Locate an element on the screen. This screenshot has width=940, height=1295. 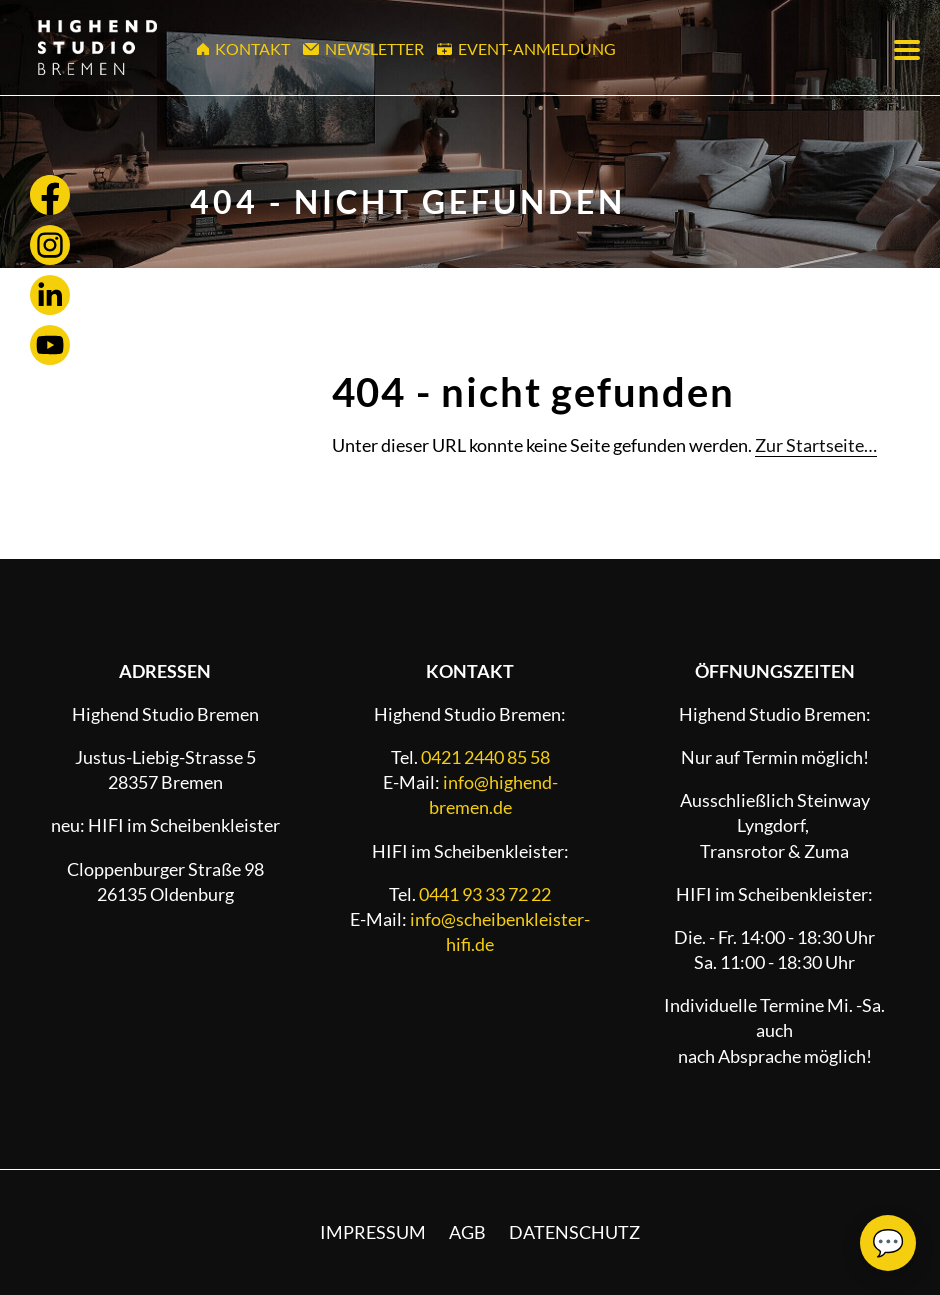
0441 93 33 72 22 is located at coordinates (485, 894).